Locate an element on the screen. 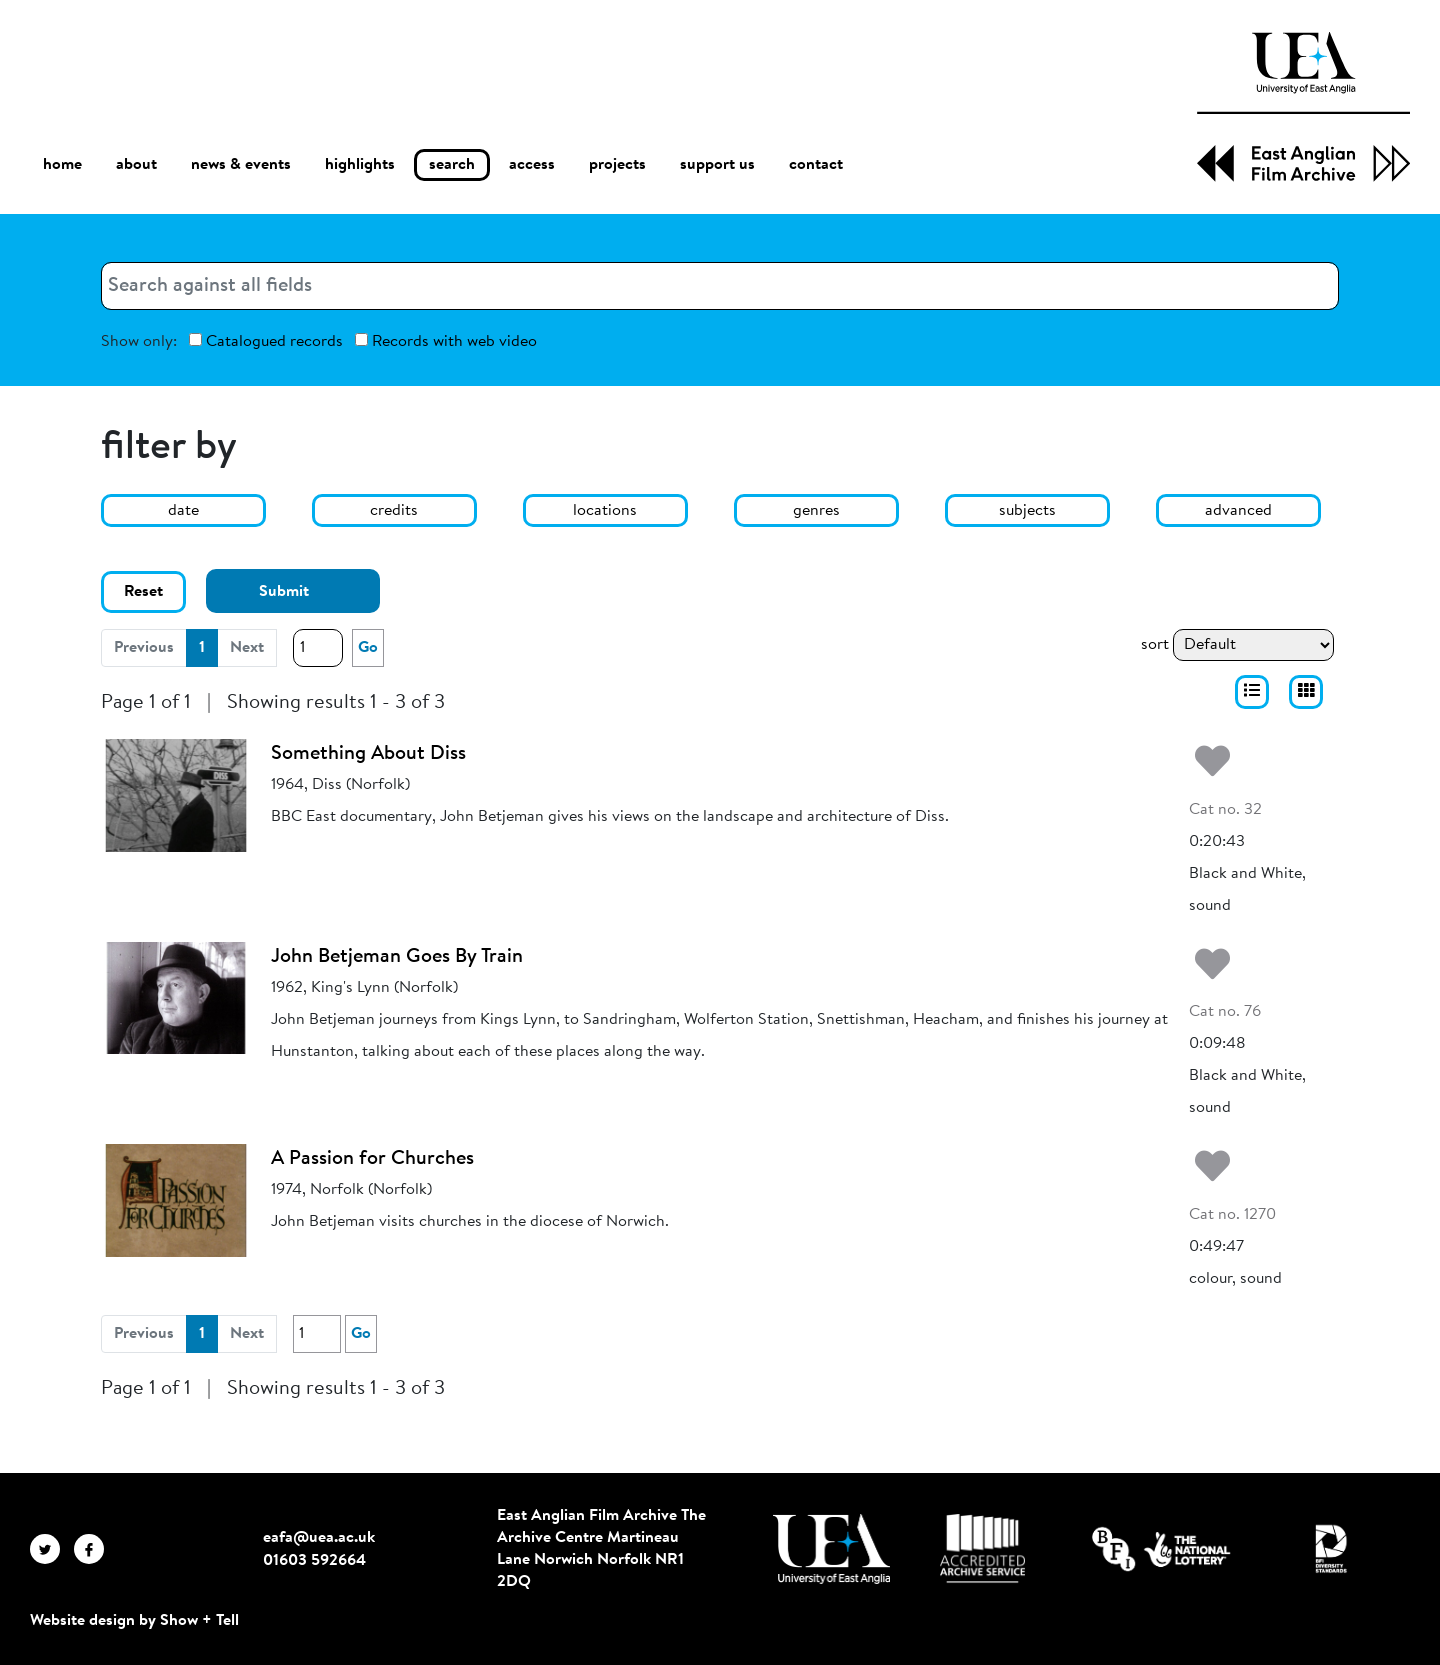  Reset is located at coordinates (143, 592).